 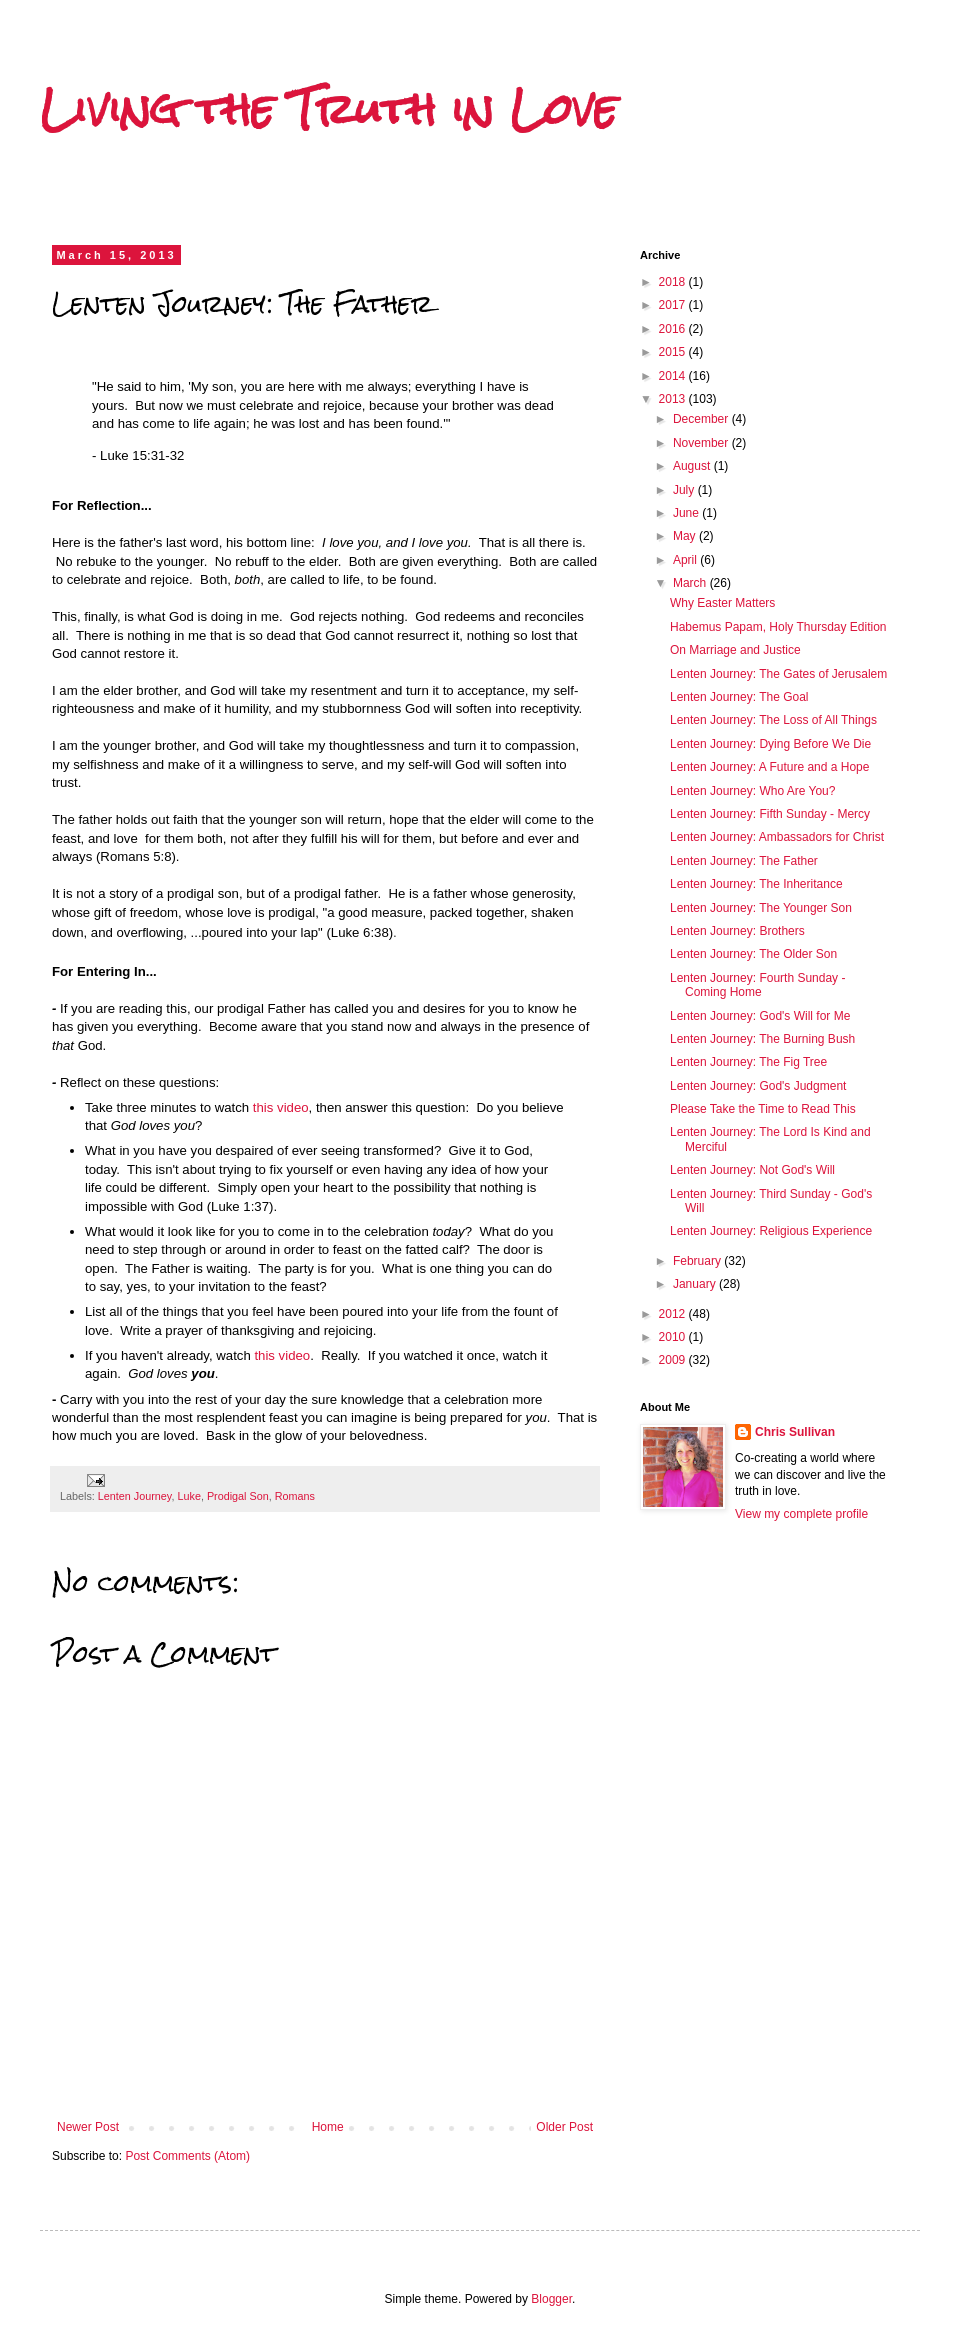 What do you see at coordinates (761, 908) in the screenshot?
I see `Lenten Journey: The Younger Son` at bounding box center [761, 908].